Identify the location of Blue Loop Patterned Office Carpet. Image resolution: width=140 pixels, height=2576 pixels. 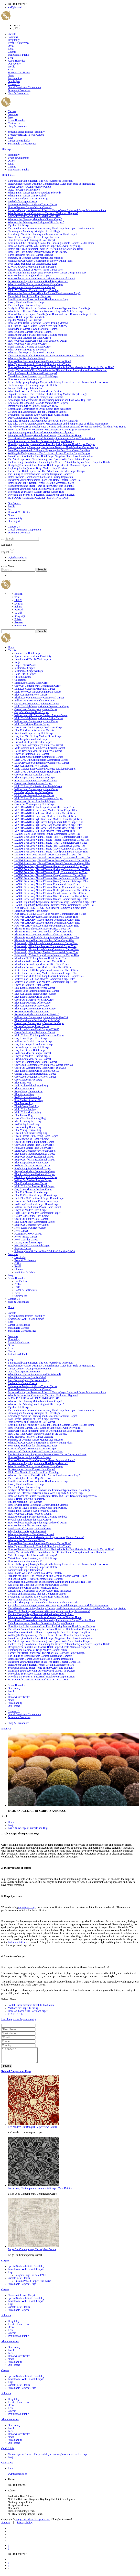
(32, 1002).